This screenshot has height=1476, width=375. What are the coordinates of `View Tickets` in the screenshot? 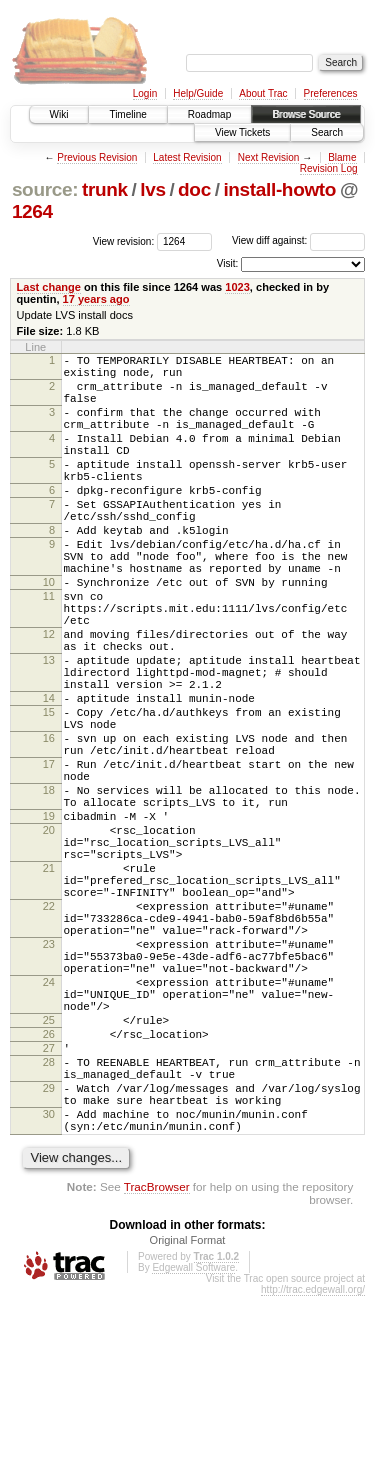 It's located at (242, 132).